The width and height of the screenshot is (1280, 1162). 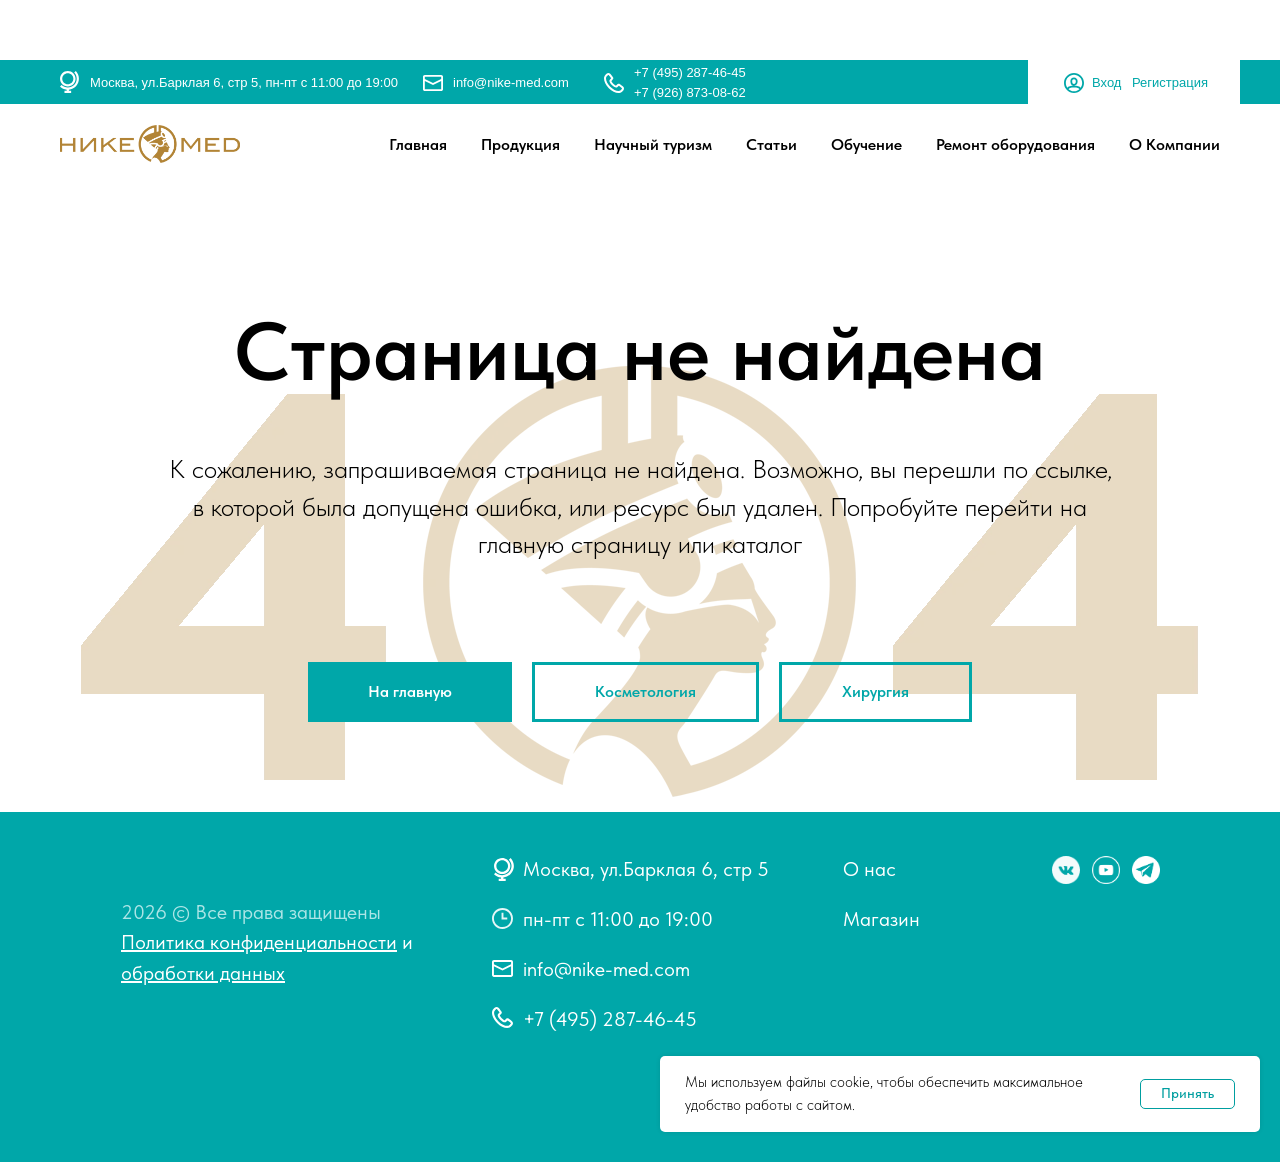 I want to click on Продукция [button], so click(x=520, y=144).